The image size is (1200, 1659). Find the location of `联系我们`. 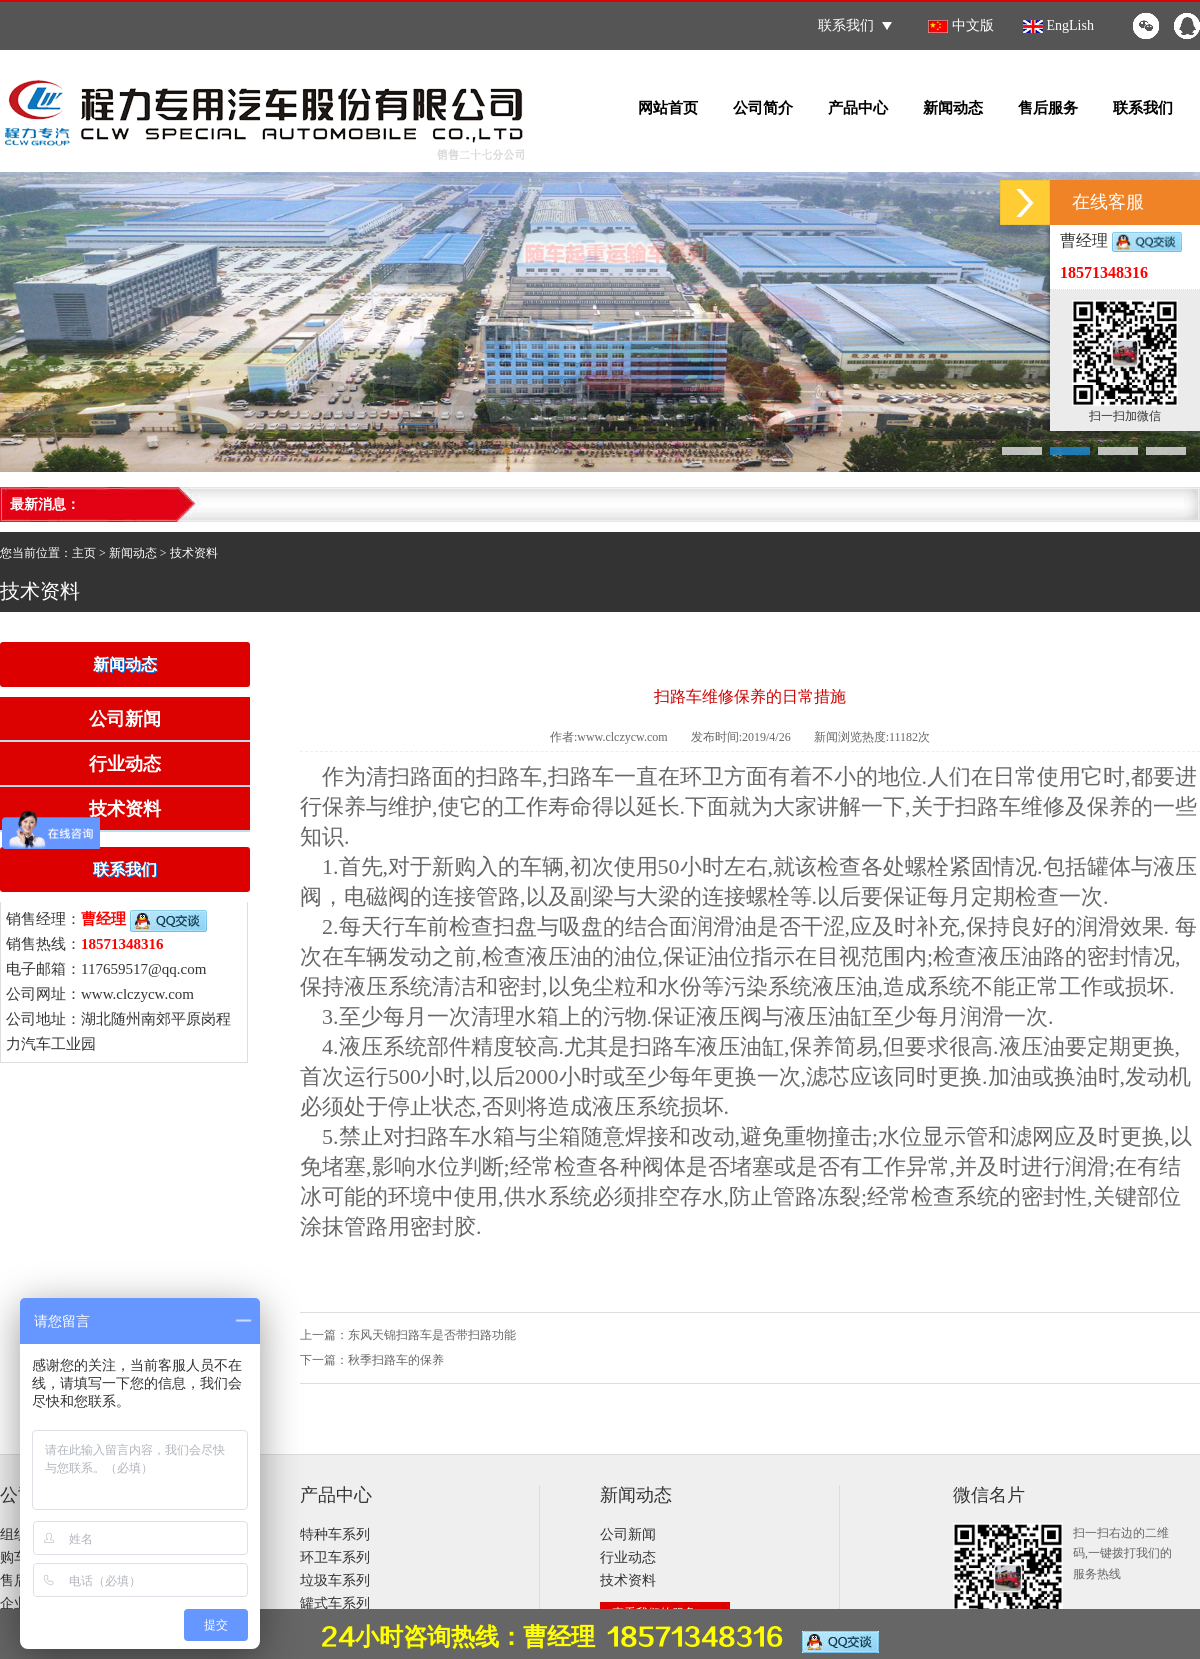

联系我们 is located at coordinates (855, 25).